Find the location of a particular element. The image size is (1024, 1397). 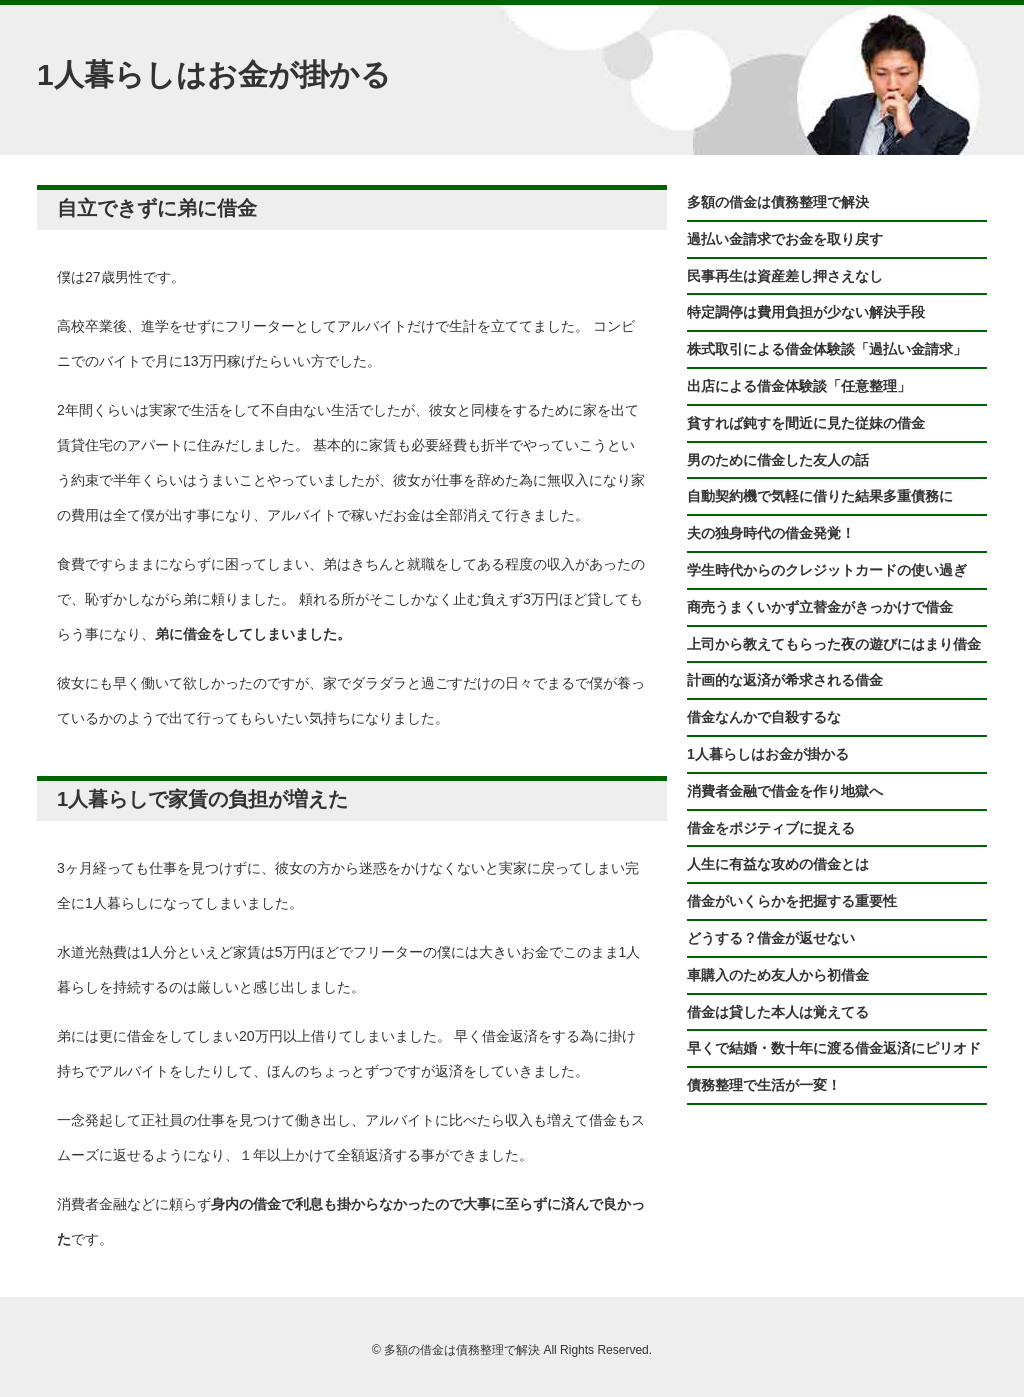

上司から教えてもらった夜の遊びにはまり借金 is located at coordinates (834, 644).